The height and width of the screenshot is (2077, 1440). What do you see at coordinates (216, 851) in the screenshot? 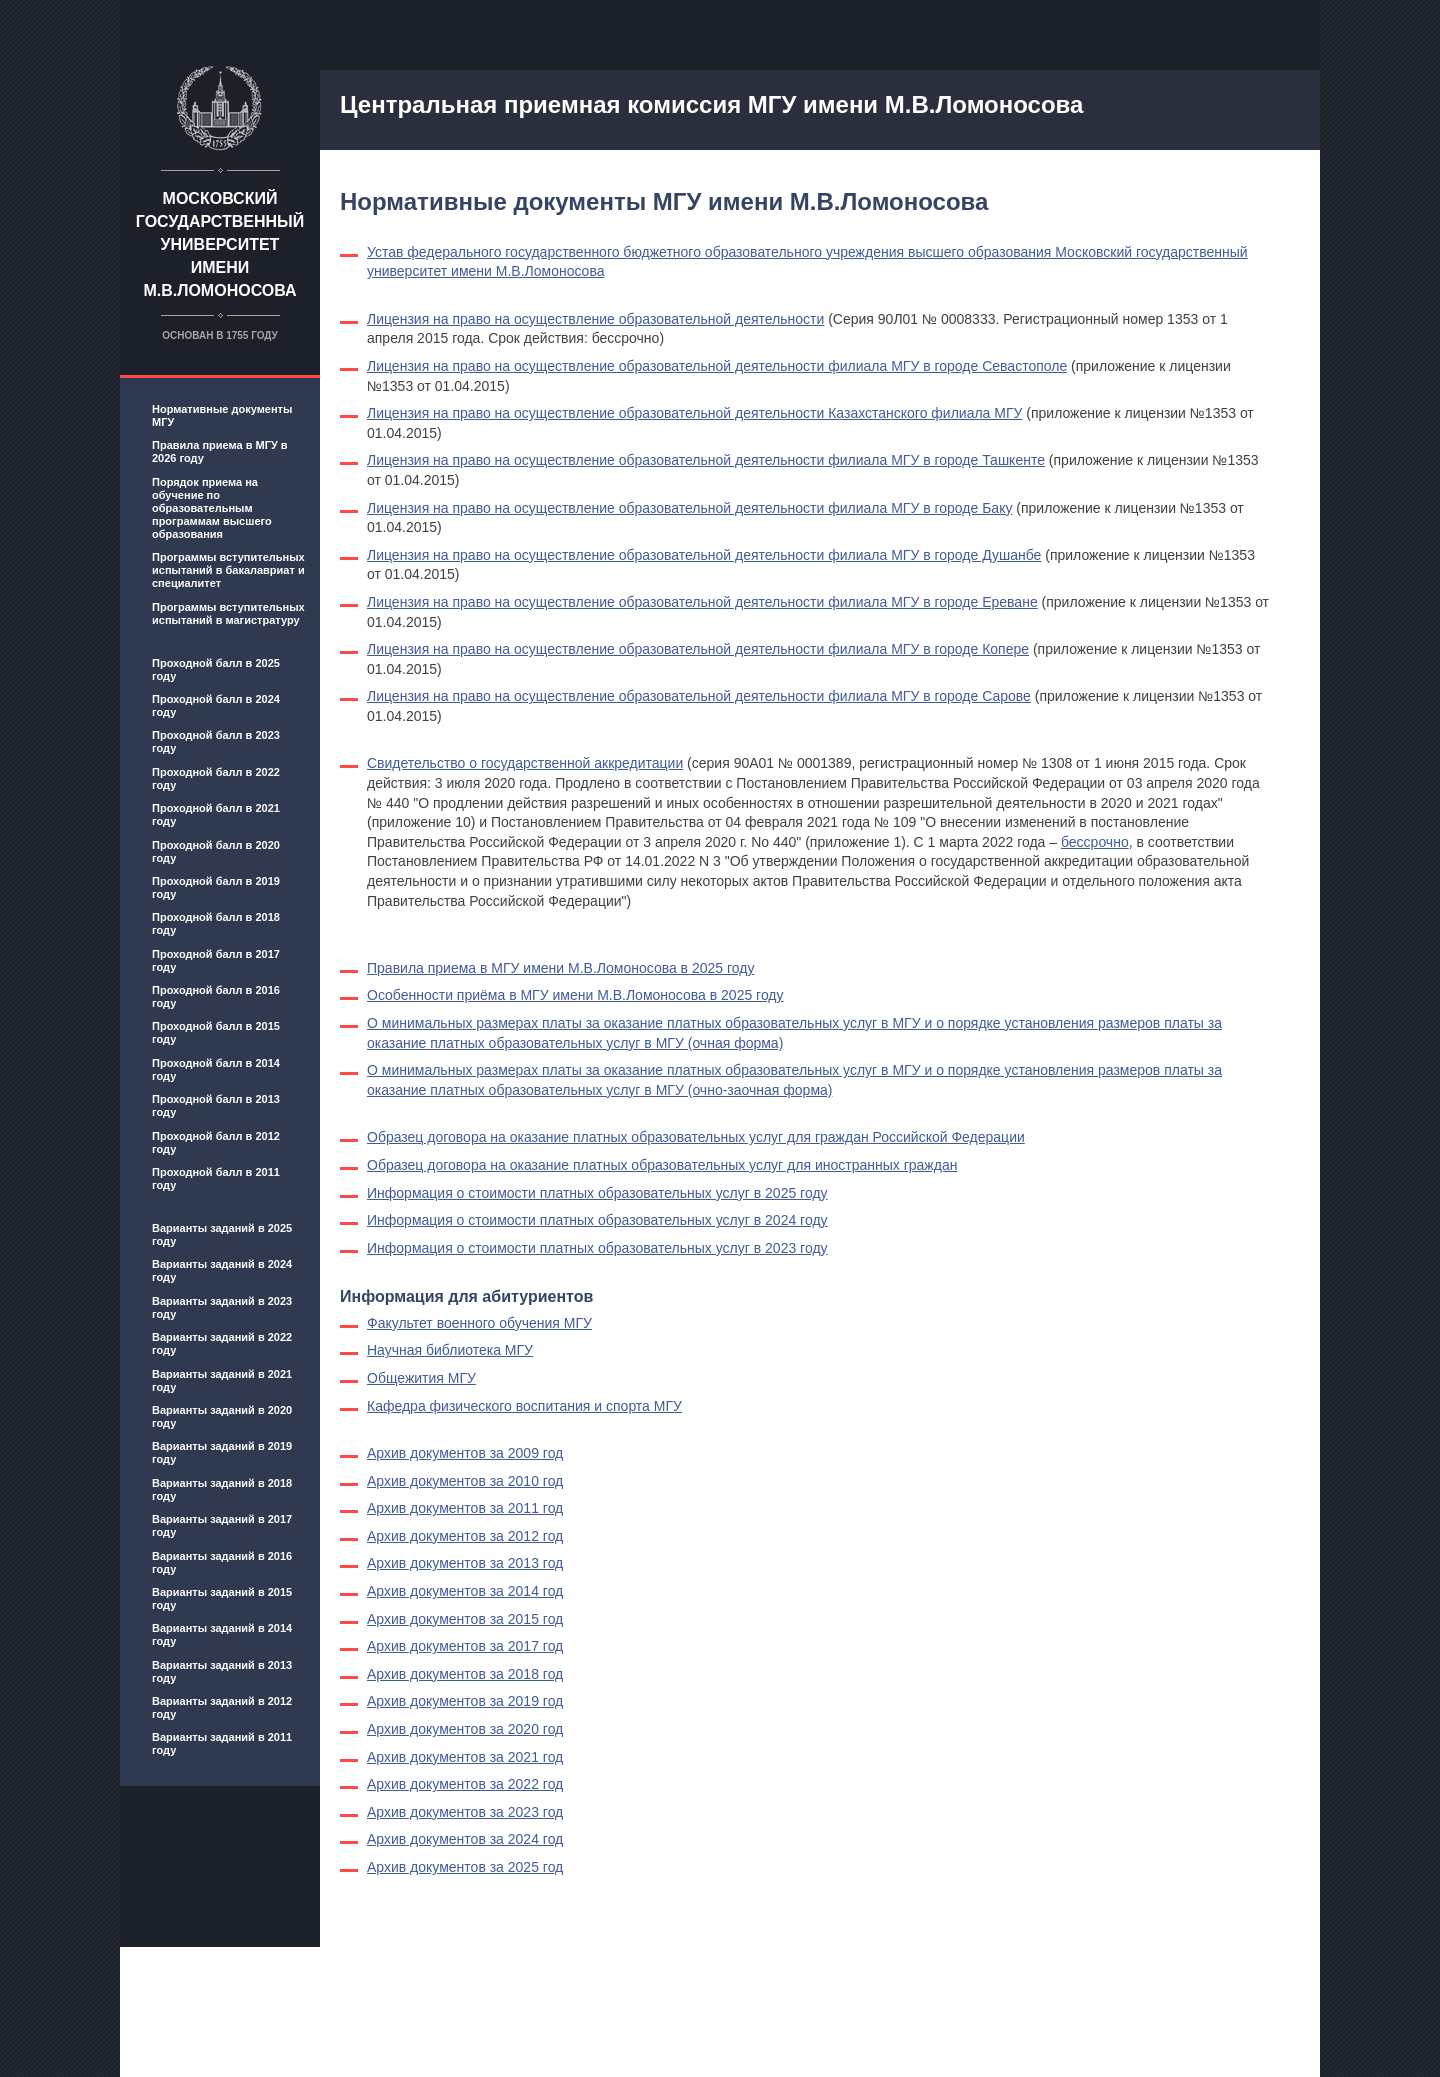
I see `Проходной балл в 2020 году` at bounding box center [216, 851].